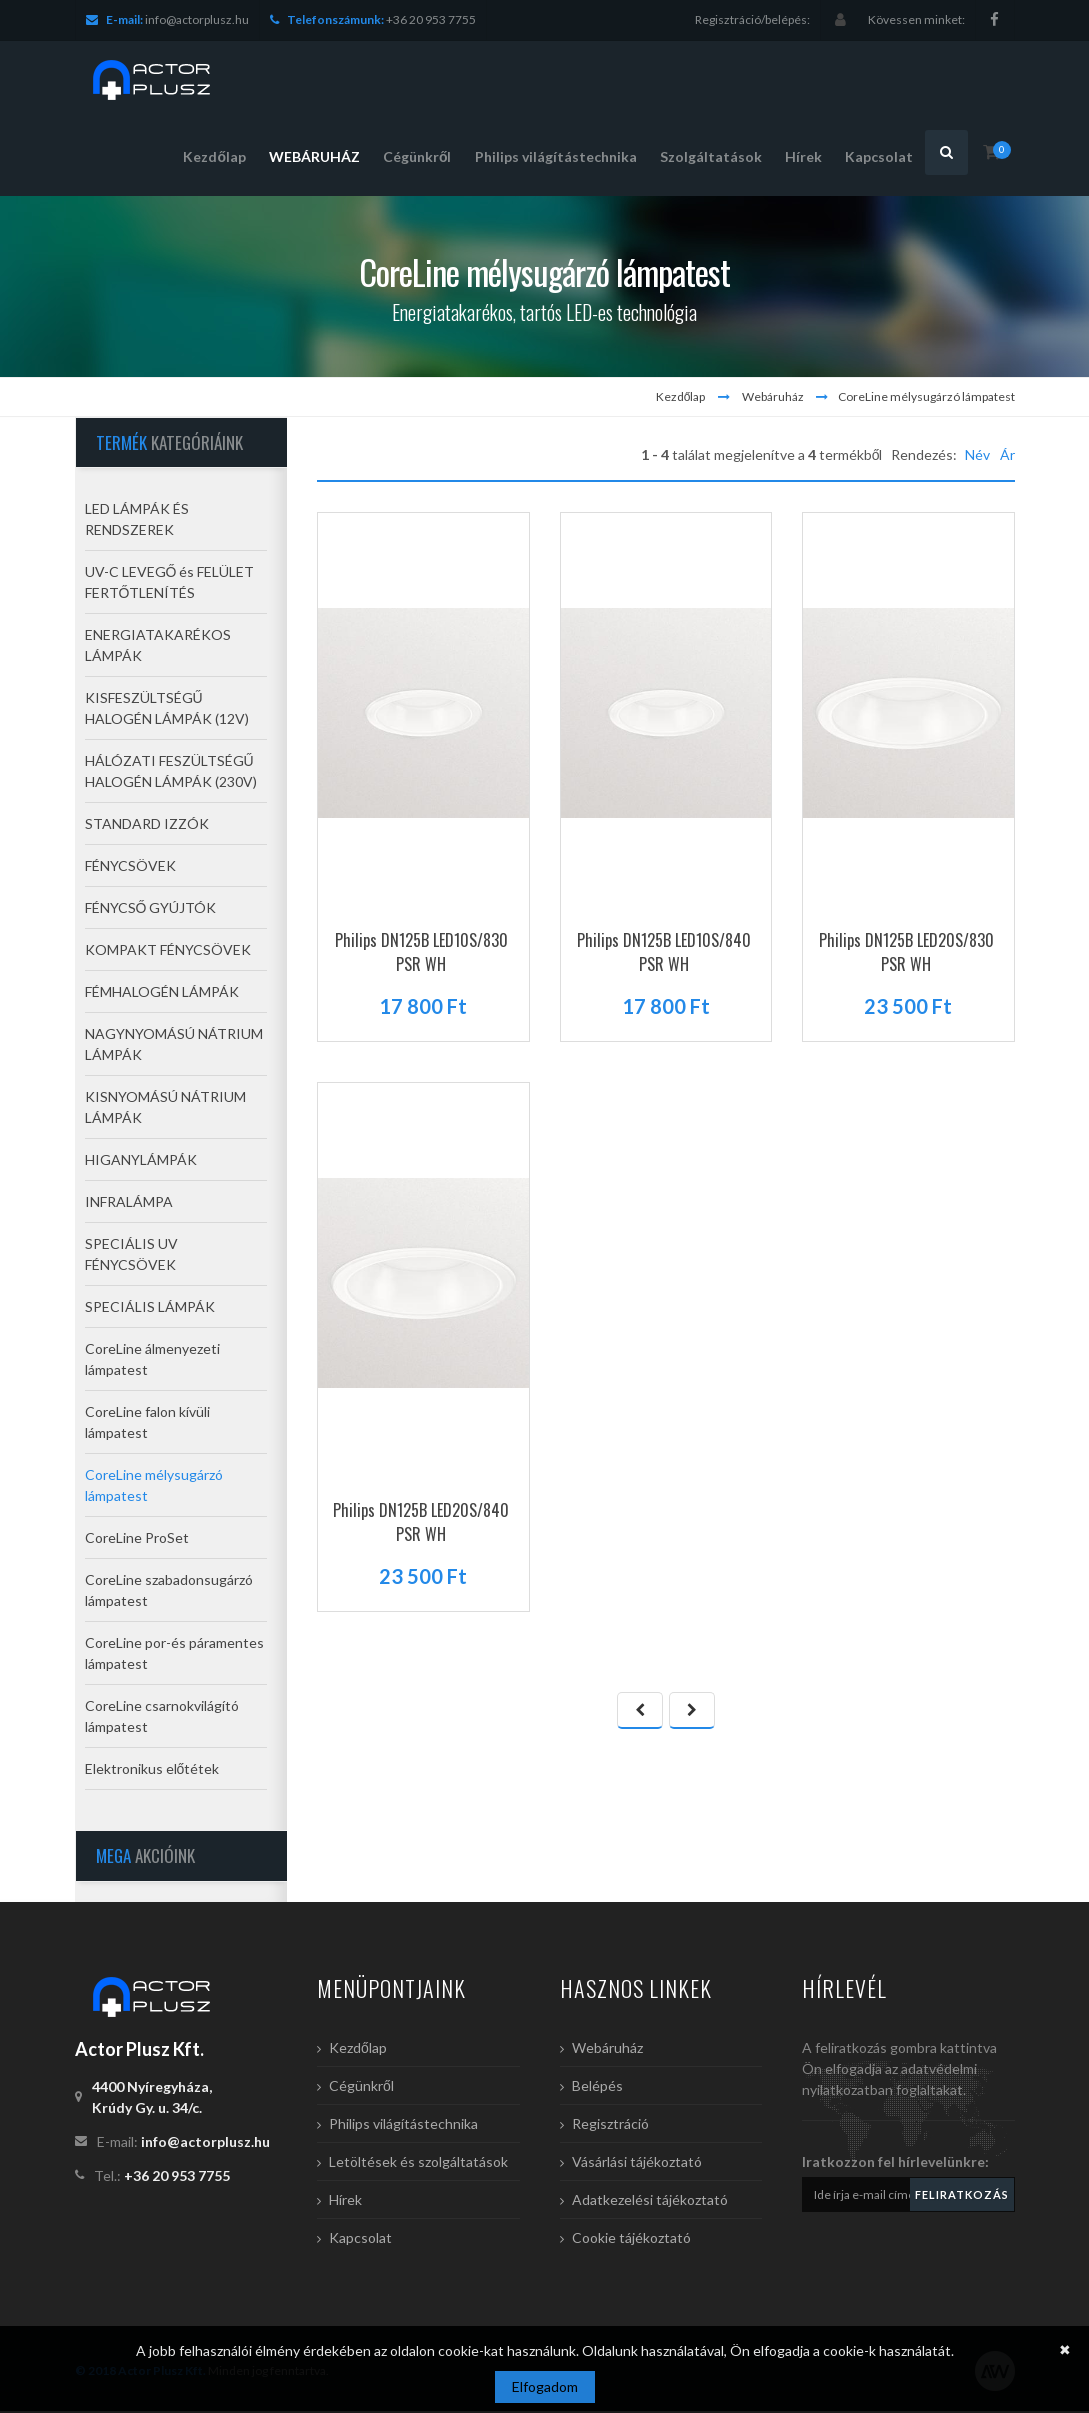 This screenshot has height=2413, width=1089. I want to click on Elektronikus előtétek, so click(152, 1771).